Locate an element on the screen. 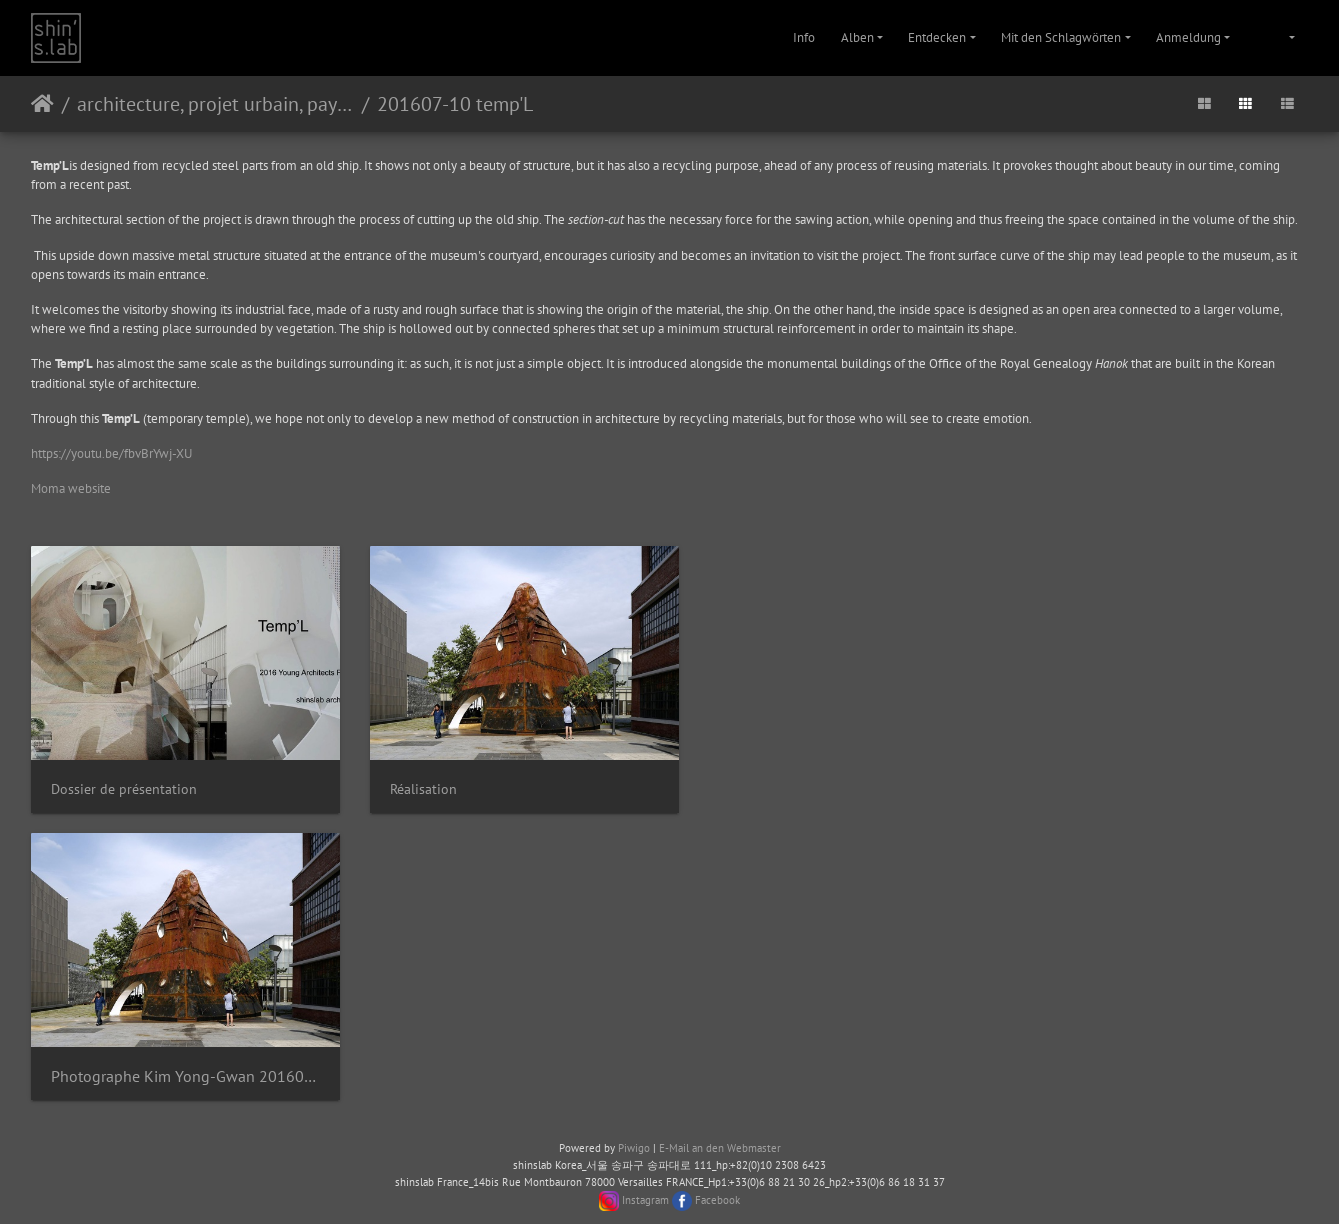 This screenshot has width=1339, height=1224. architecture, projet urbain, paysage is located at coordinates (215, 104).